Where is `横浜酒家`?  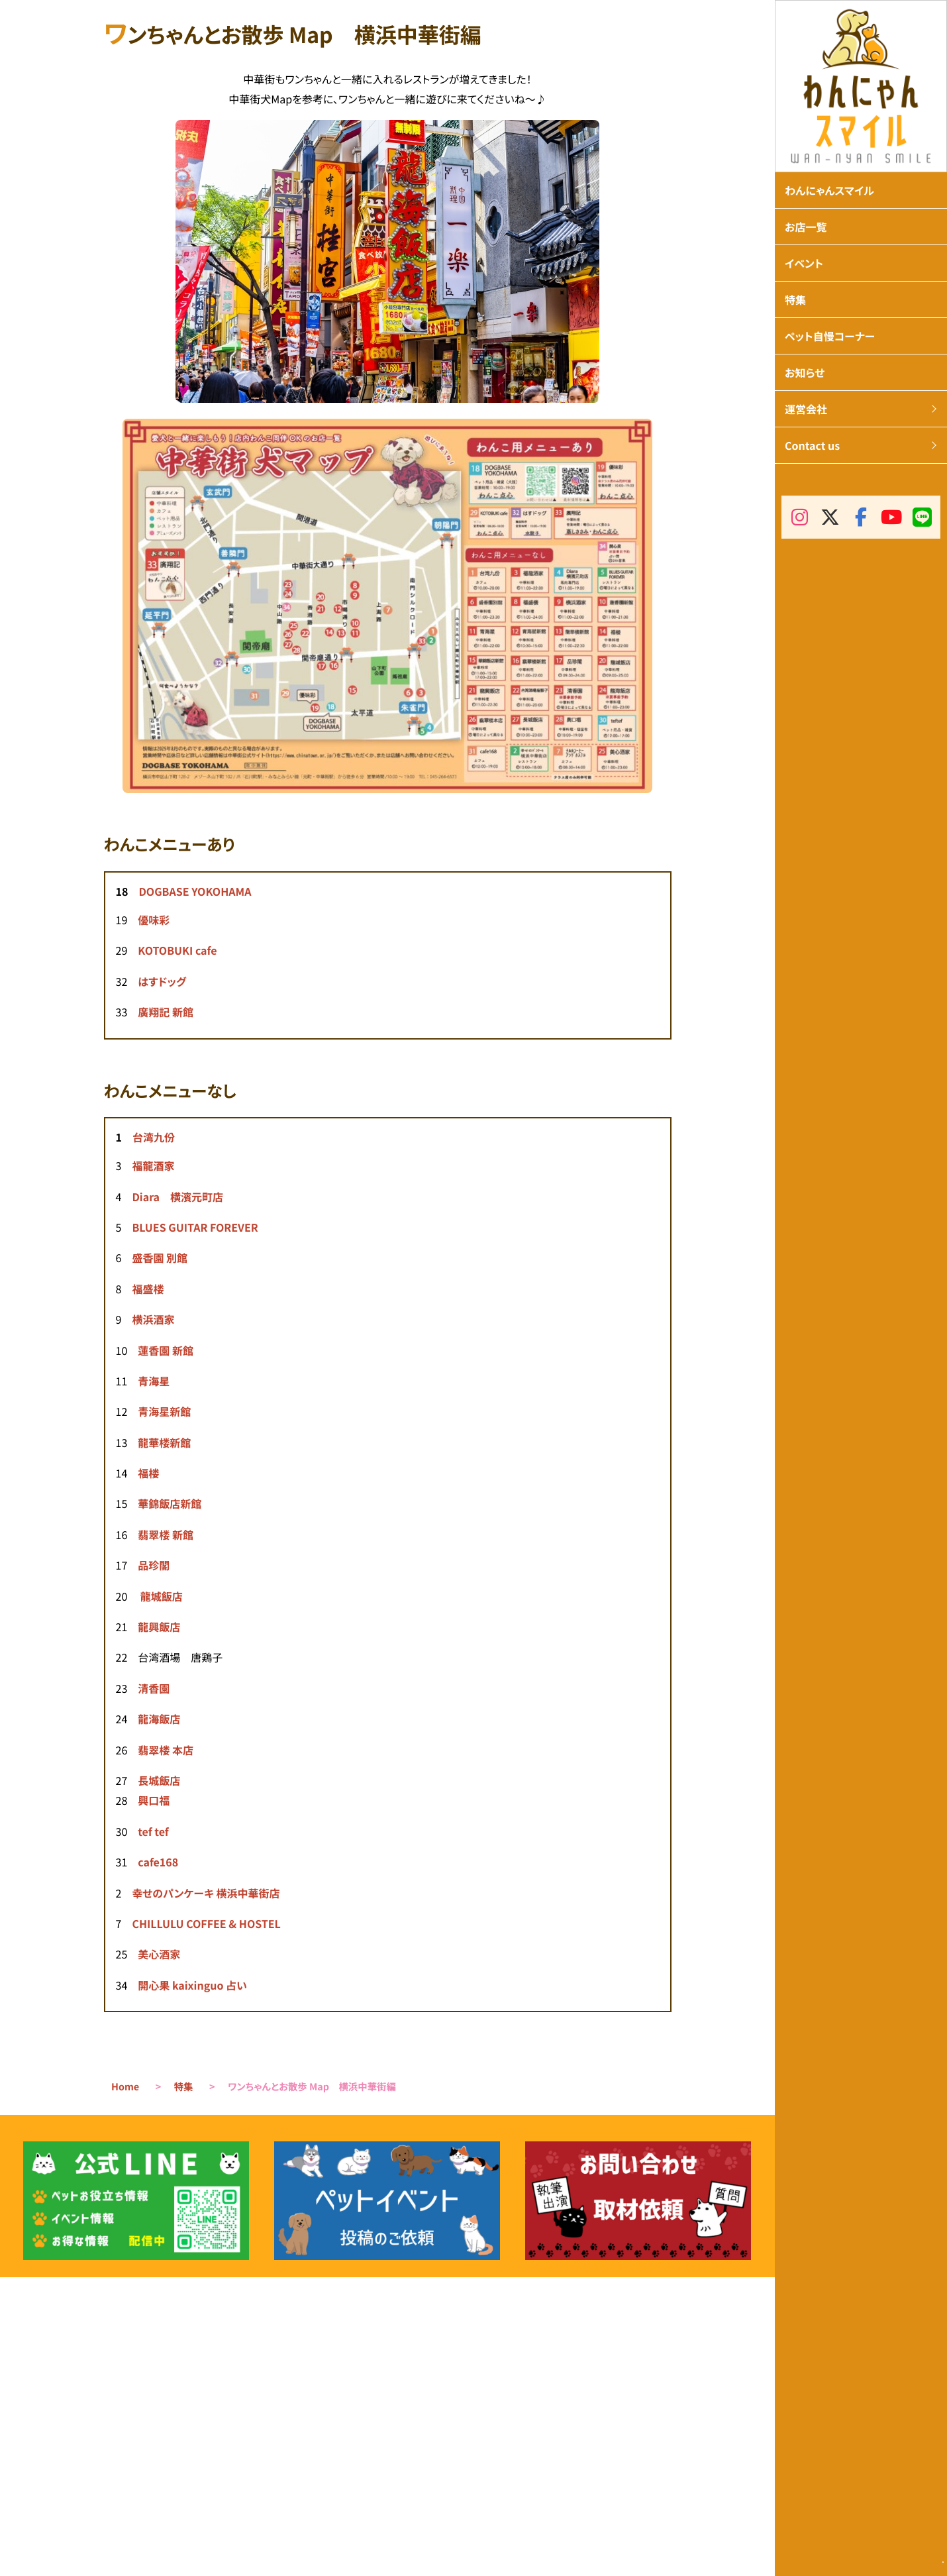
横浜酒家 is located at coordinates (153, 1319).